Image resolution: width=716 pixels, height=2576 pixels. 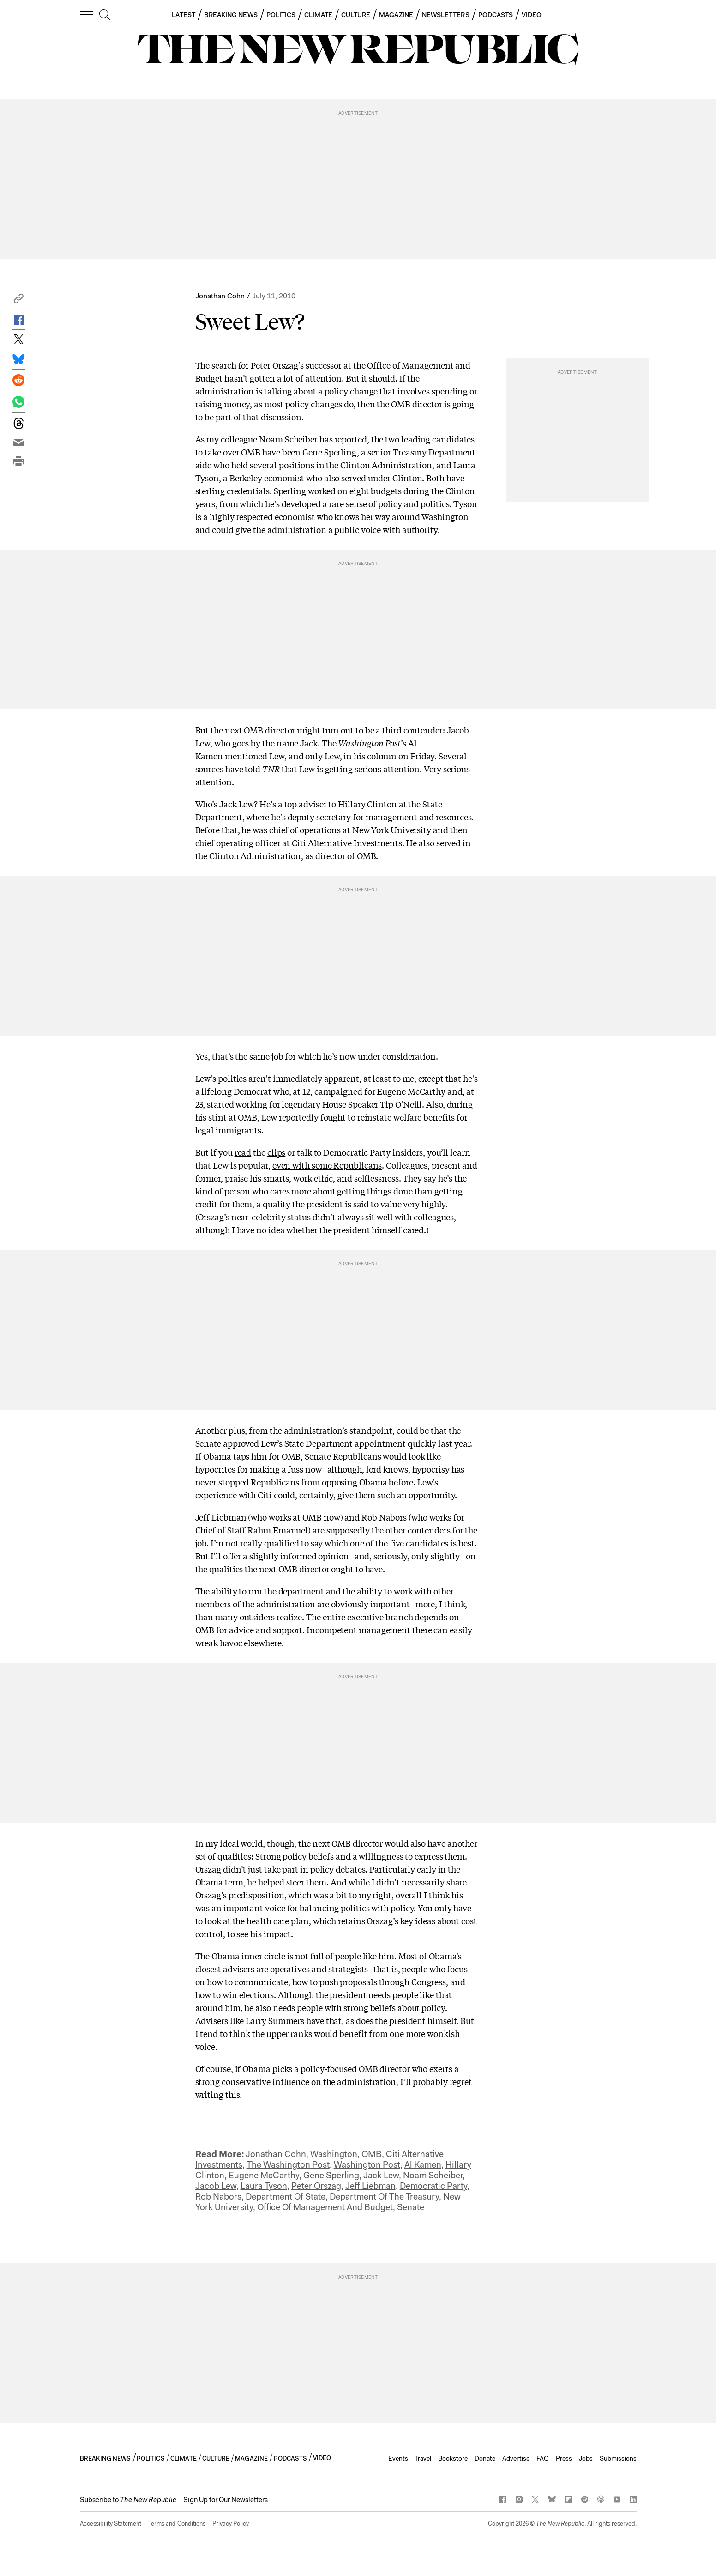 What do you see at coordinates (276, 1152) in the screenshot?
I see `clips` at bounding box center [276, 1152].